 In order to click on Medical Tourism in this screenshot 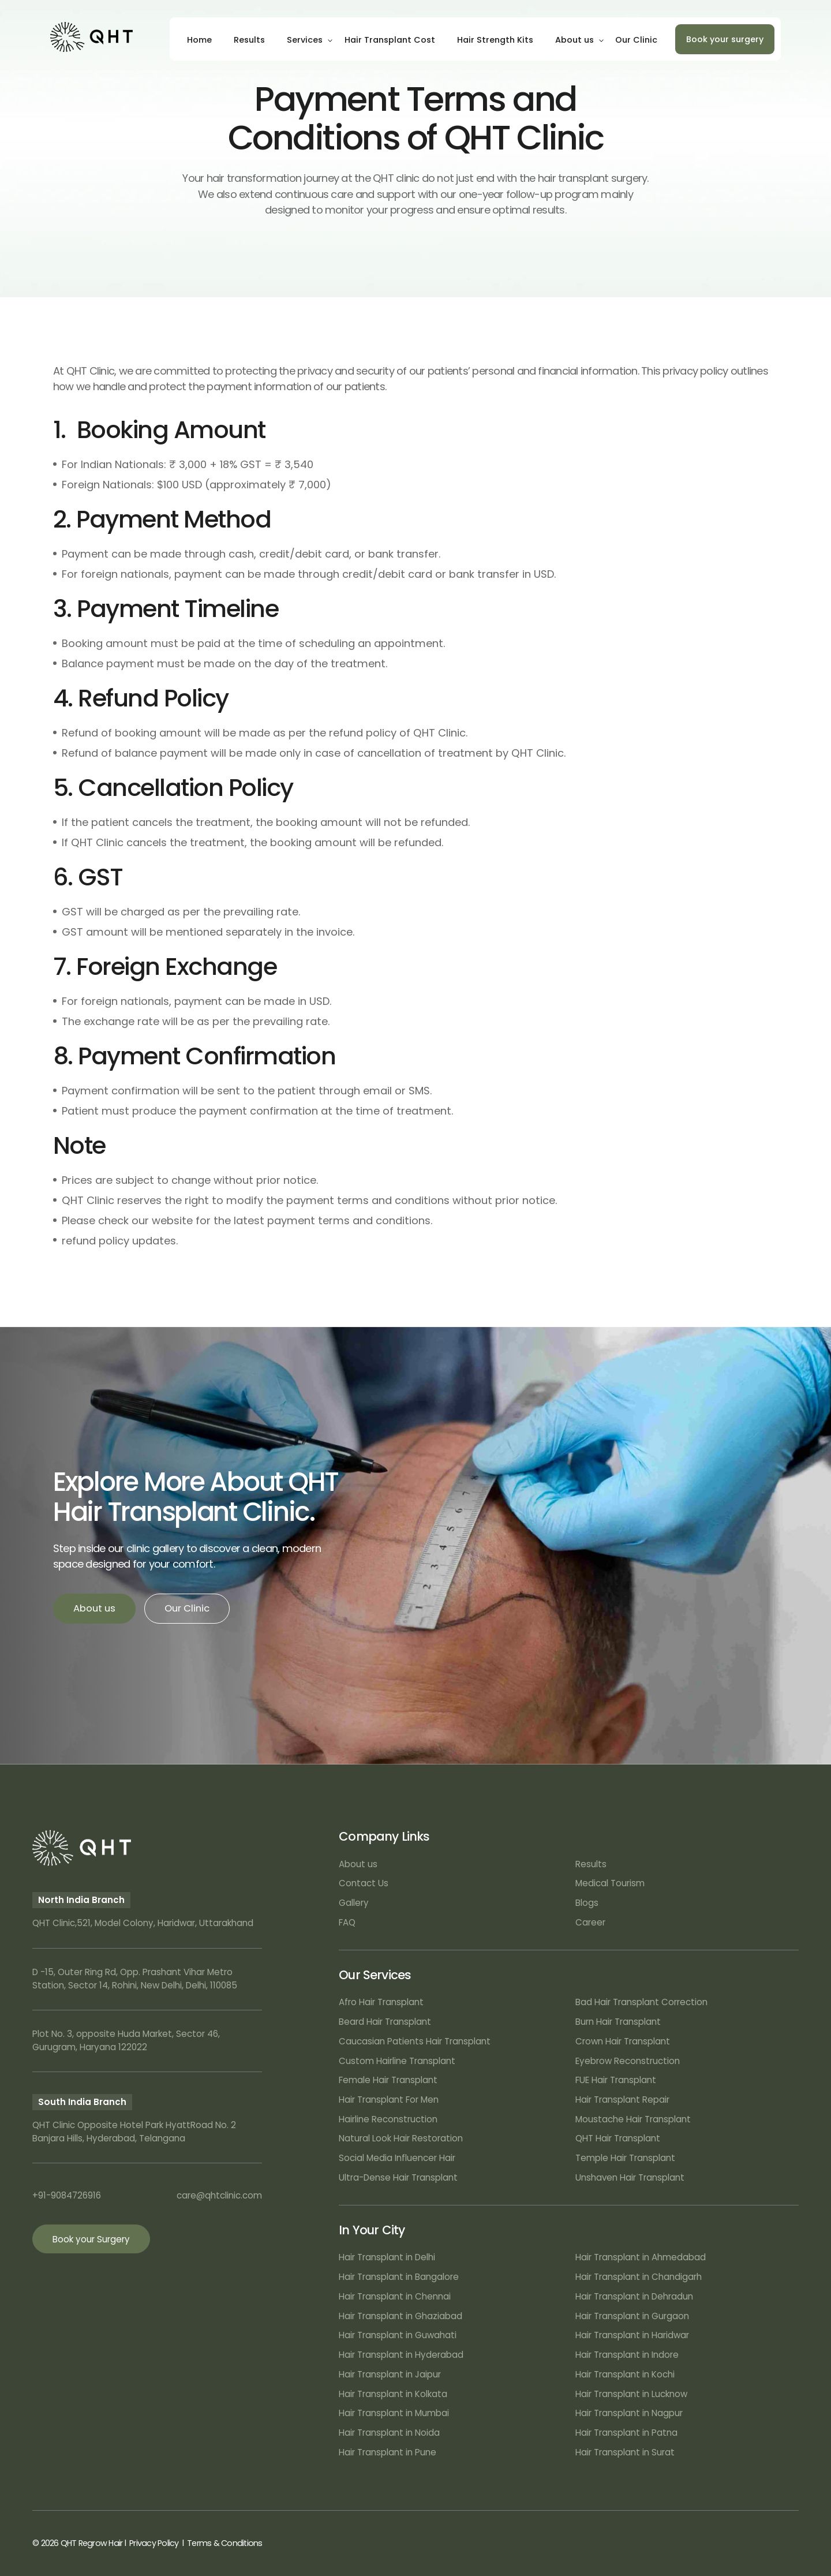, I will do `click(610, 1883)`.